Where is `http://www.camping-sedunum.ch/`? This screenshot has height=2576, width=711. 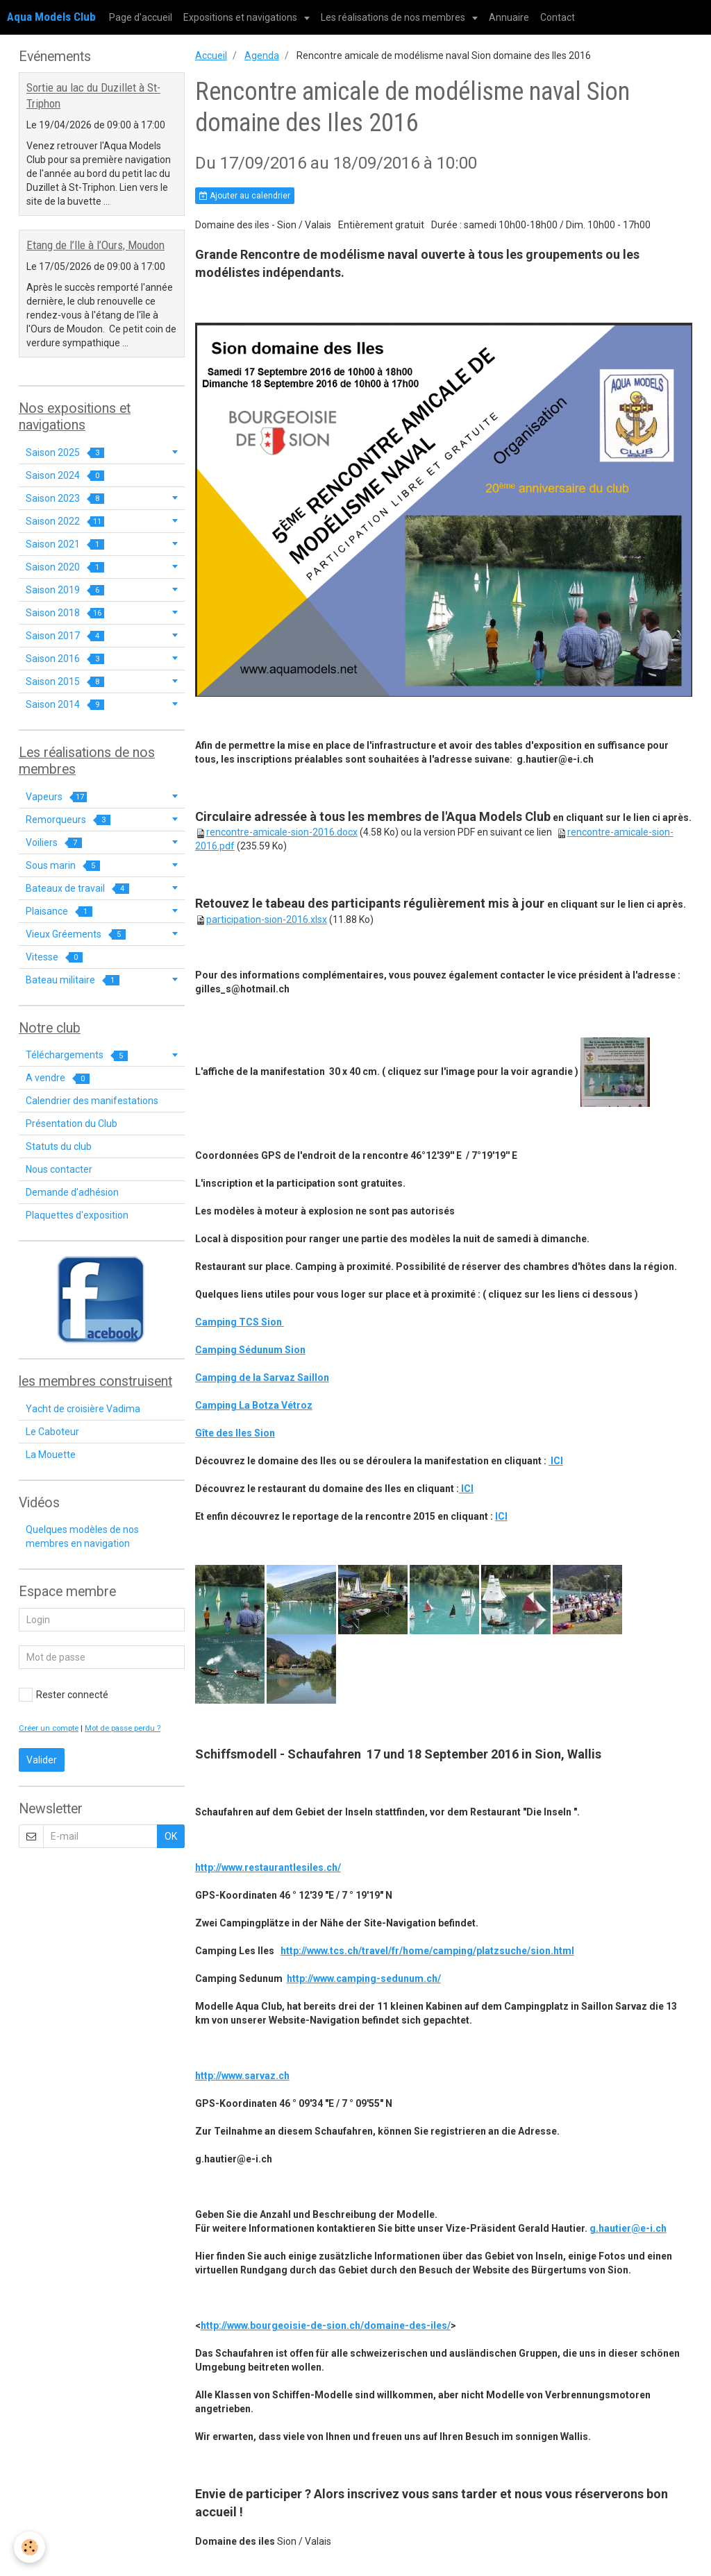 http://www.camping-sedunum.ch/ is located at coordinates (364, 1978).